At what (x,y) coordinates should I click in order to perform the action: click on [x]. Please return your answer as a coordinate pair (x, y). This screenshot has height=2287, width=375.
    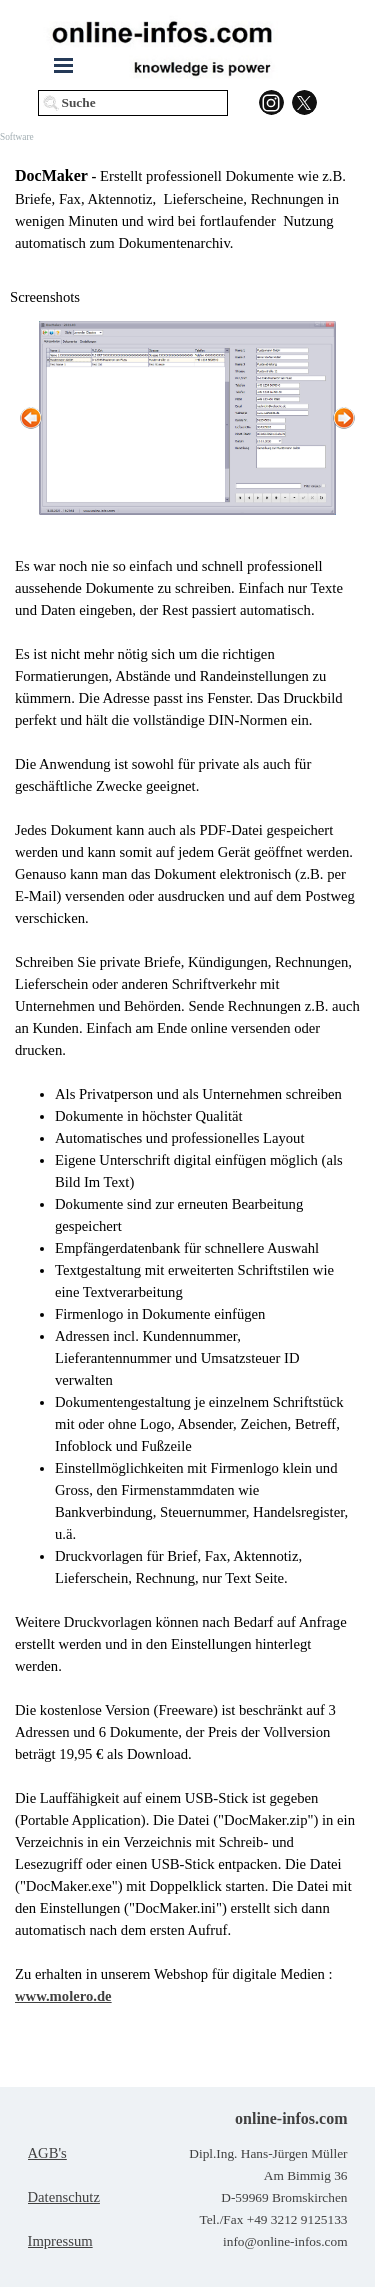
    Looking at the image, I should click on (304, 102).